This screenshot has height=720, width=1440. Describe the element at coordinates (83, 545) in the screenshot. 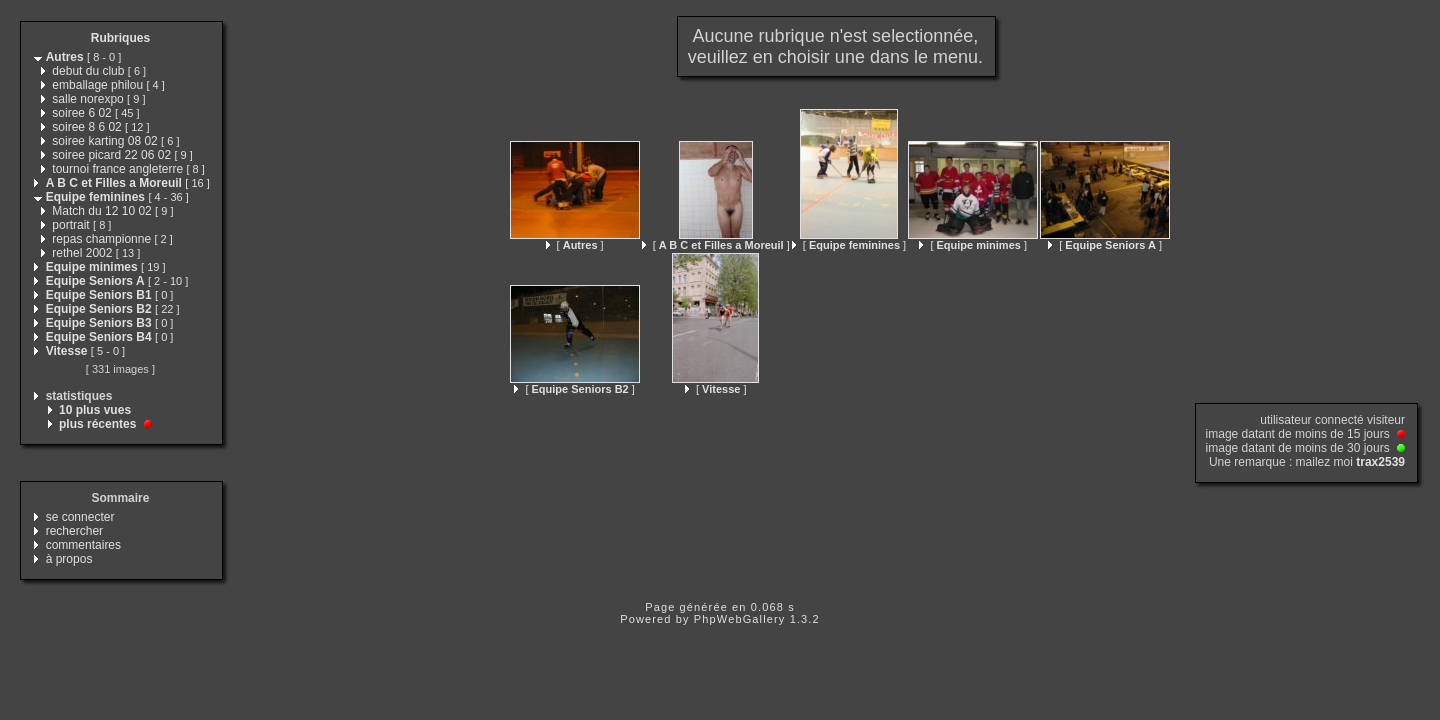

I see `commentaires` at that location.